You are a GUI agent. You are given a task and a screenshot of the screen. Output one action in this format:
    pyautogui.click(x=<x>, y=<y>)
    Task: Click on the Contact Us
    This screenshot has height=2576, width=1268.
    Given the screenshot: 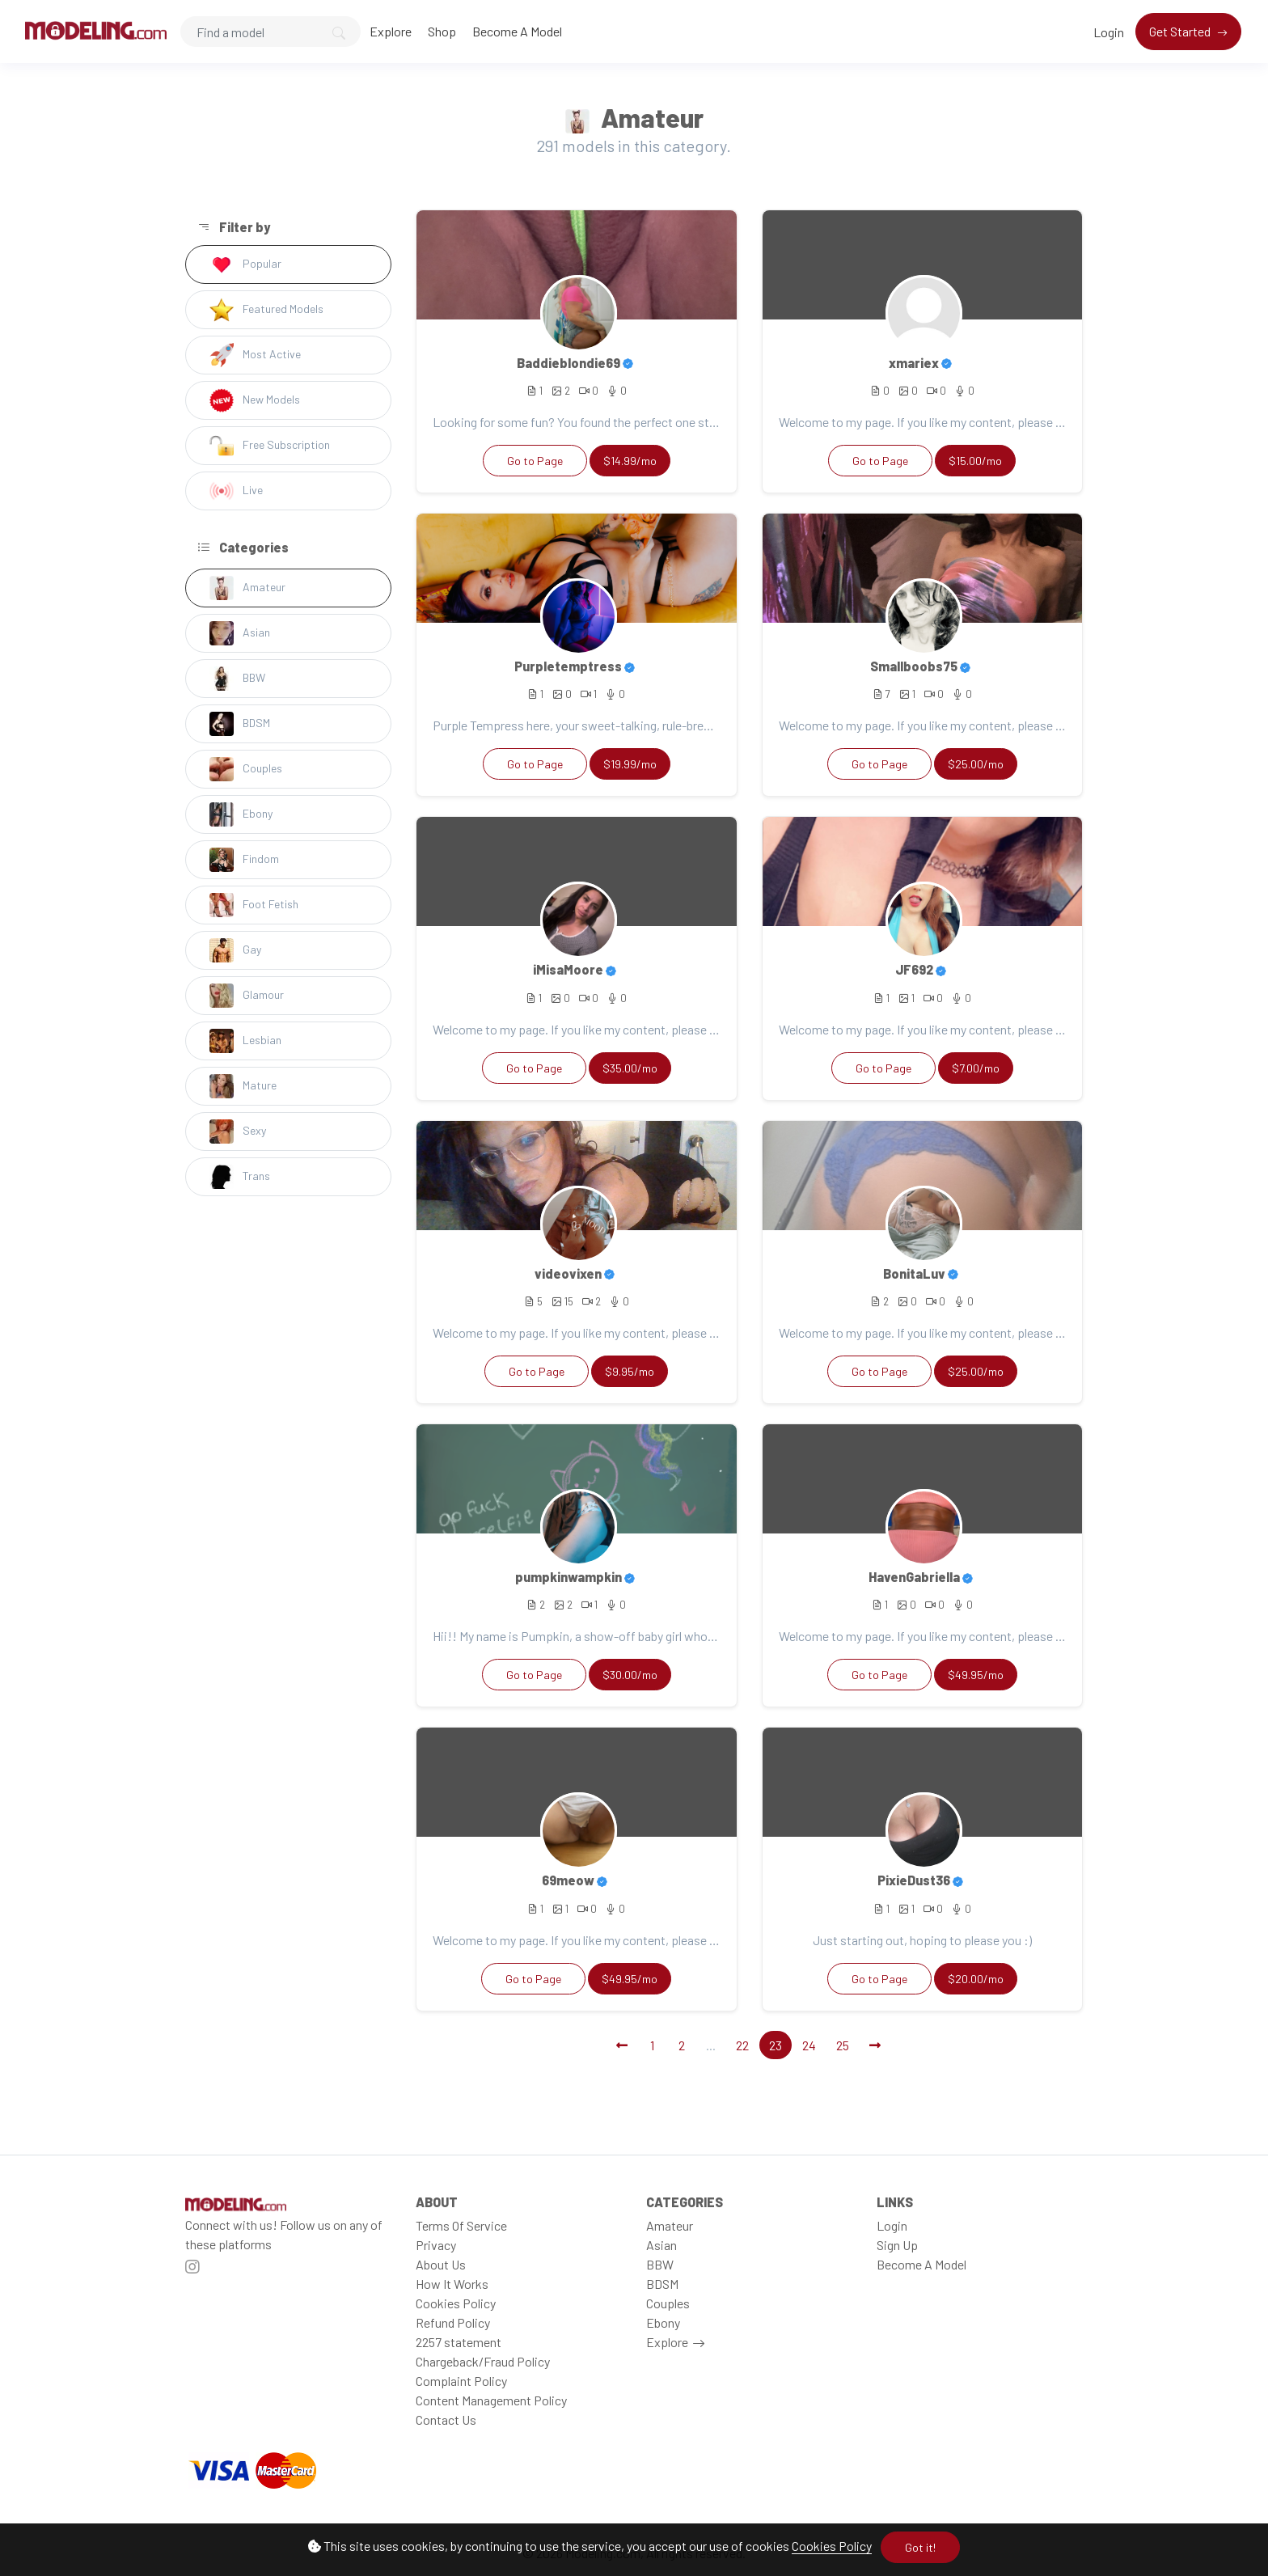 What is the action you would take?
    pyautogui.click(x=446, y=2419)
    